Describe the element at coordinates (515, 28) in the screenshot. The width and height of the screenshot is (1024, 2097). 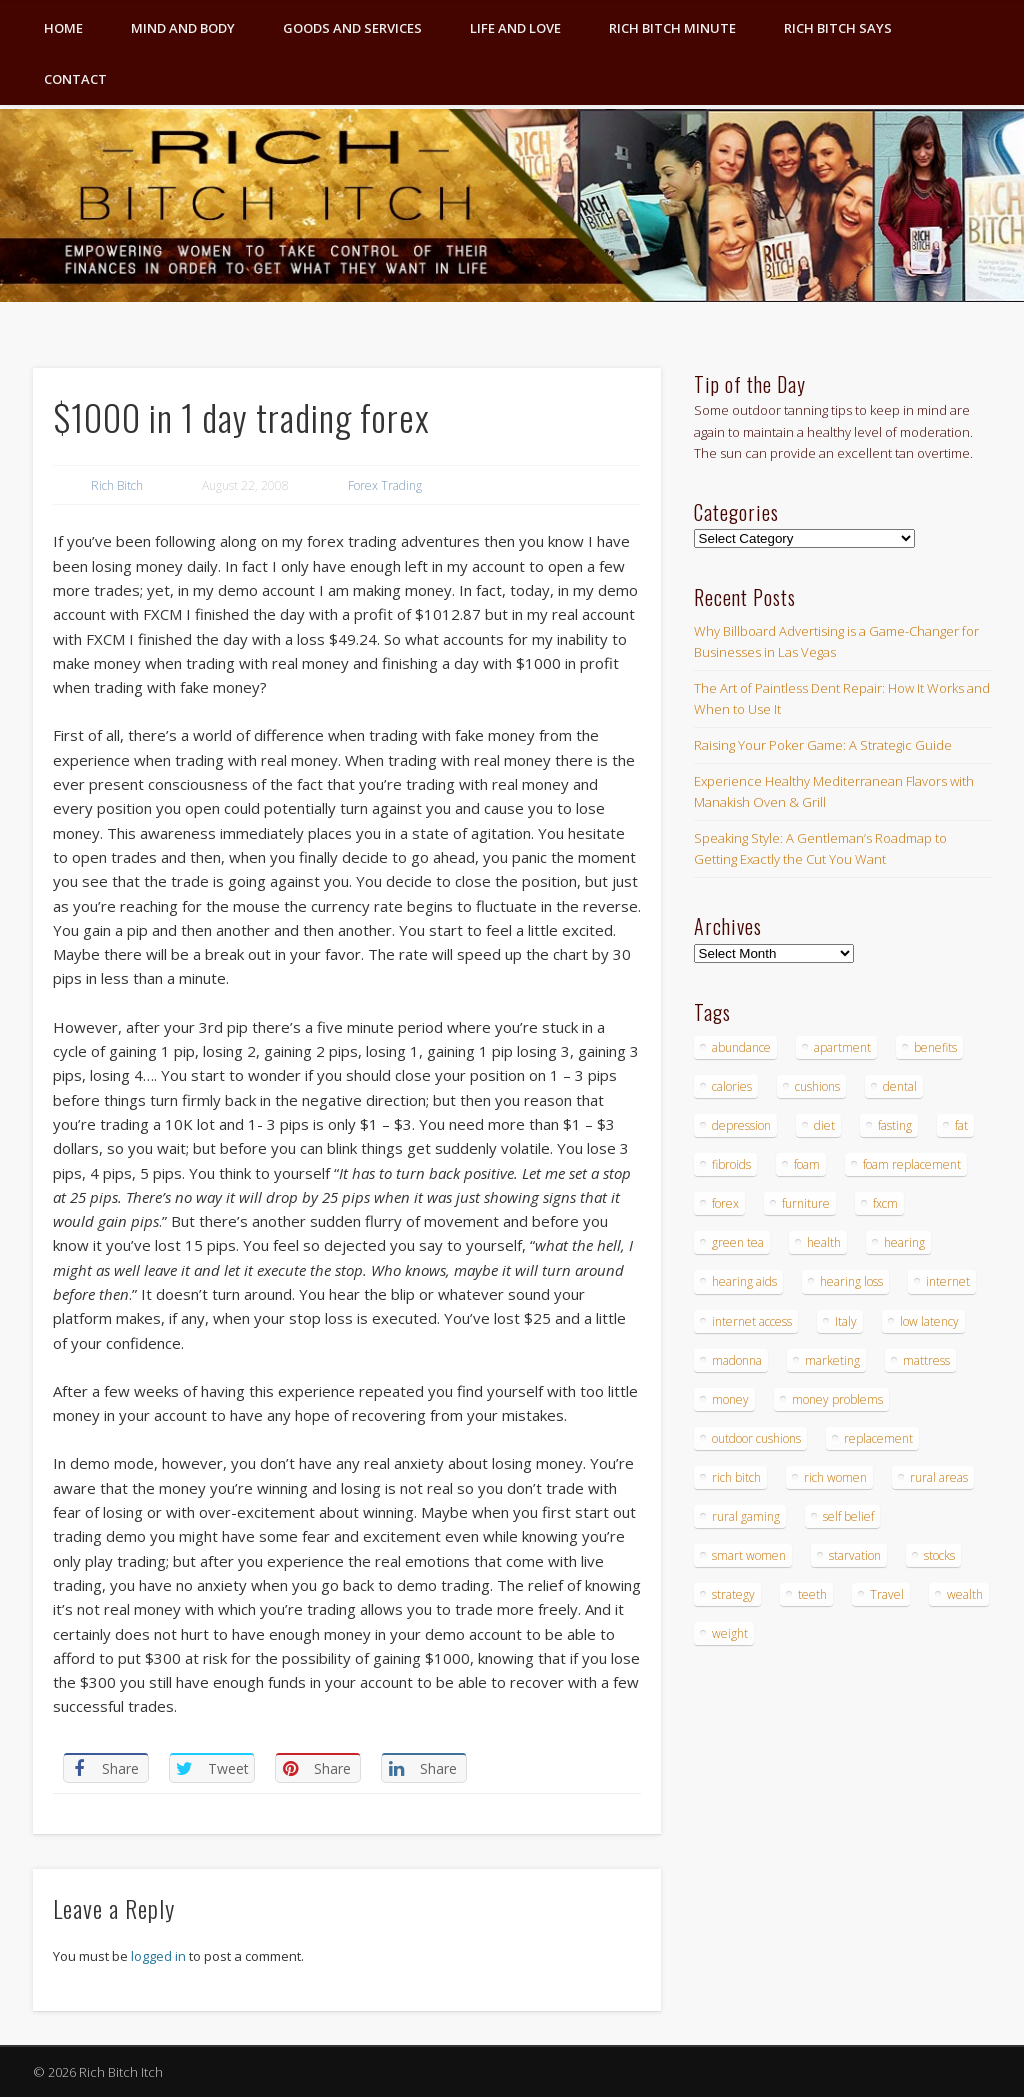
I see `Life and Love` at that location.